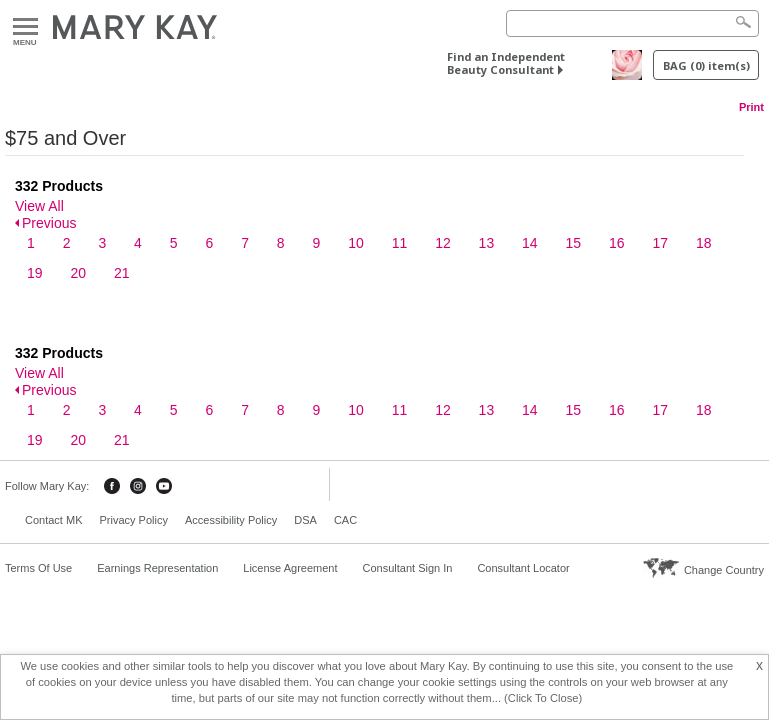  What do you see at coordinates (506, 63) in the screenshot?
I see `Find an Independent Beauty Consultant` at bounding box center [506, 63].